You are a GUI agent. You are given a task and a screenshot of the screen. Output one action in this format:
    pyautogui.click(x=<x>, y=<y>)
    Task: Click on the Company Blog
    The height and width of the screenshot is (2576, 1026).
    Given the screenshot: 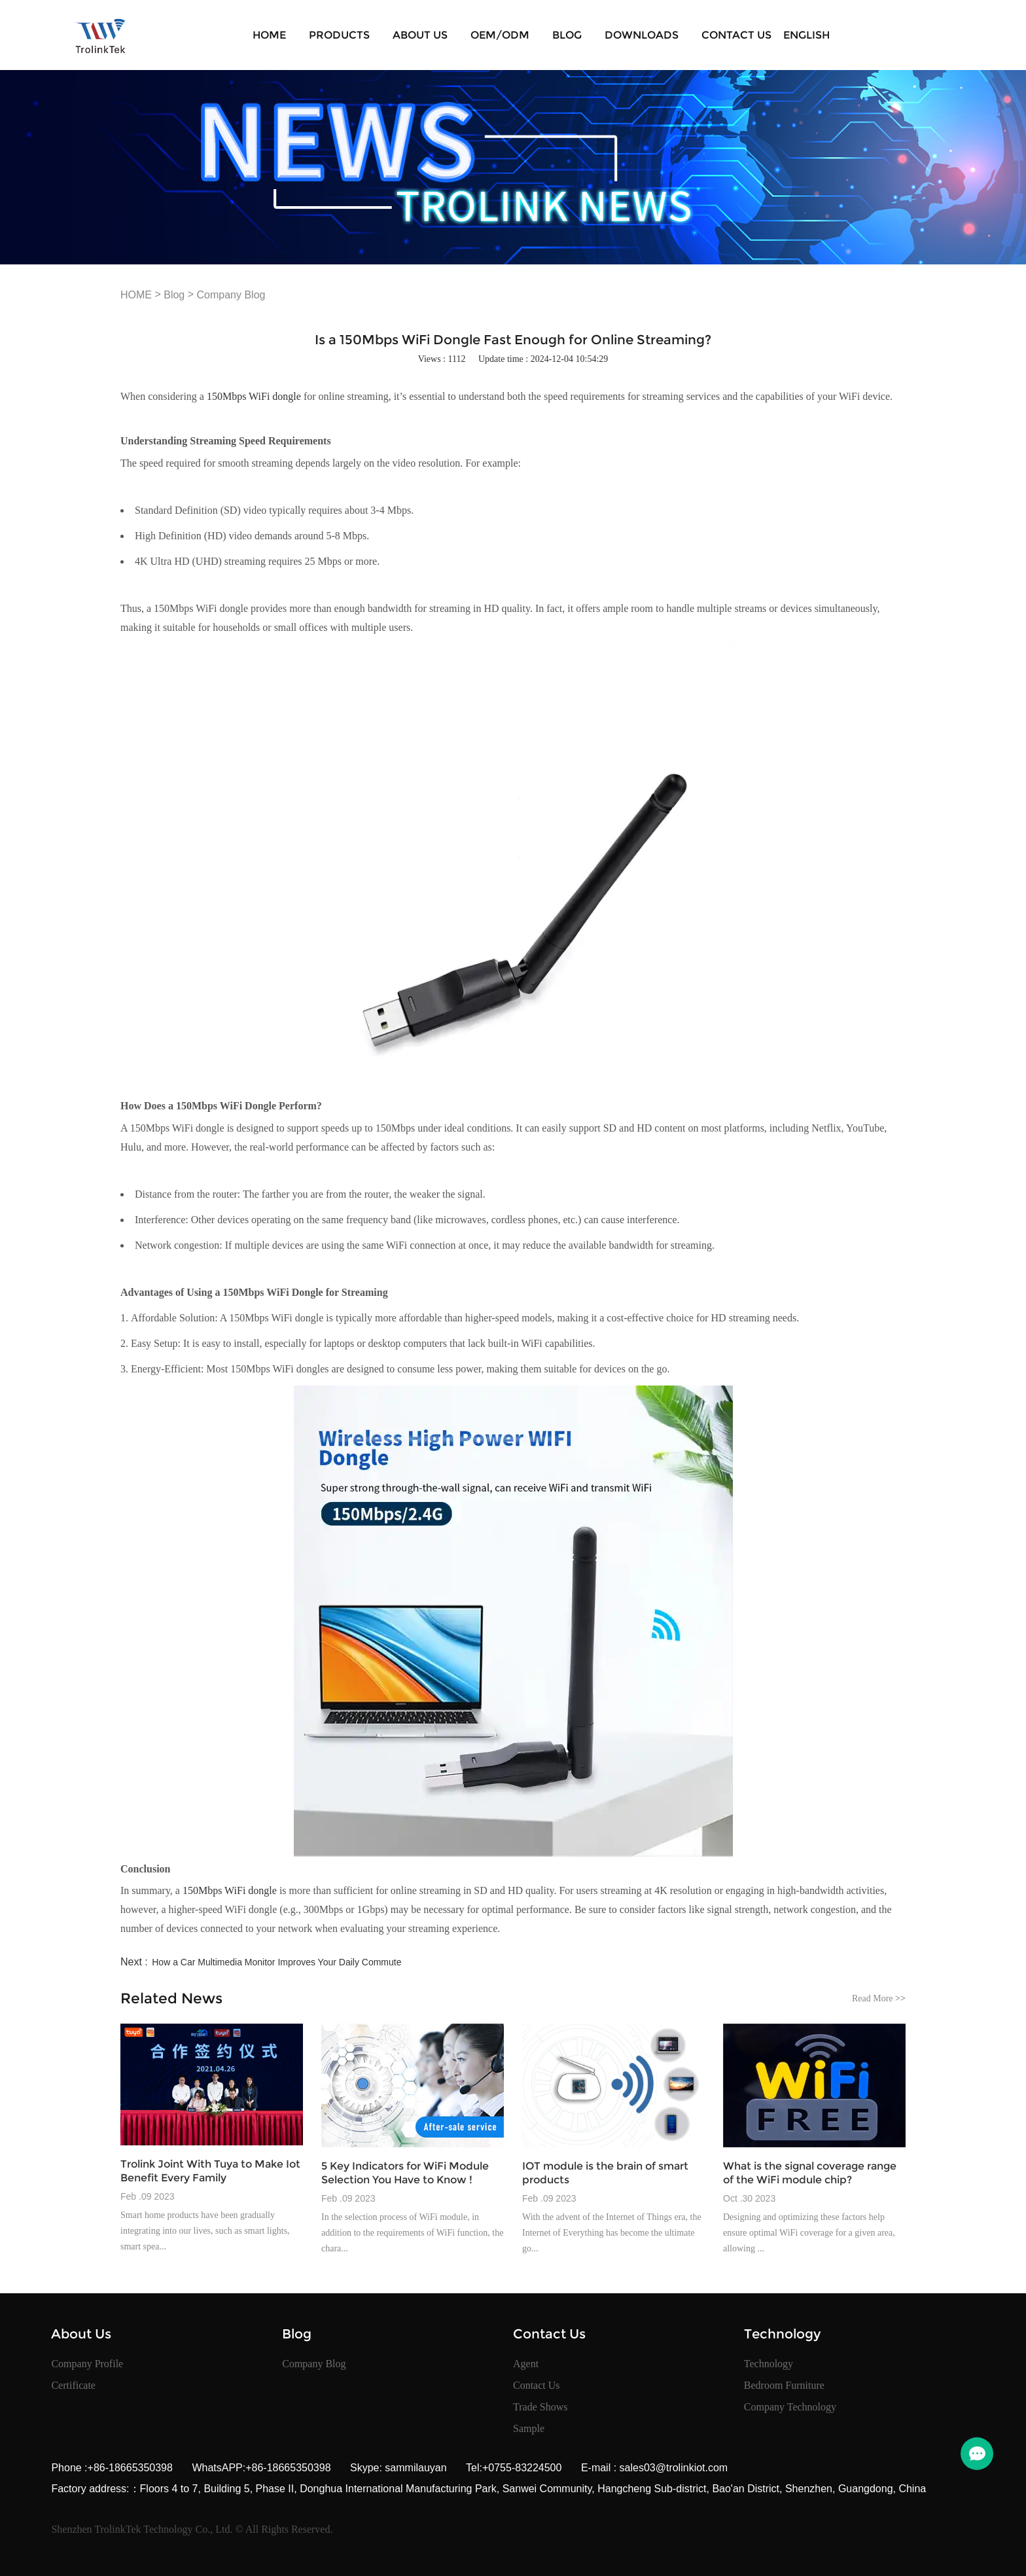 What is the action you would take?
    pyautogui.click(x=231, y=295)
    